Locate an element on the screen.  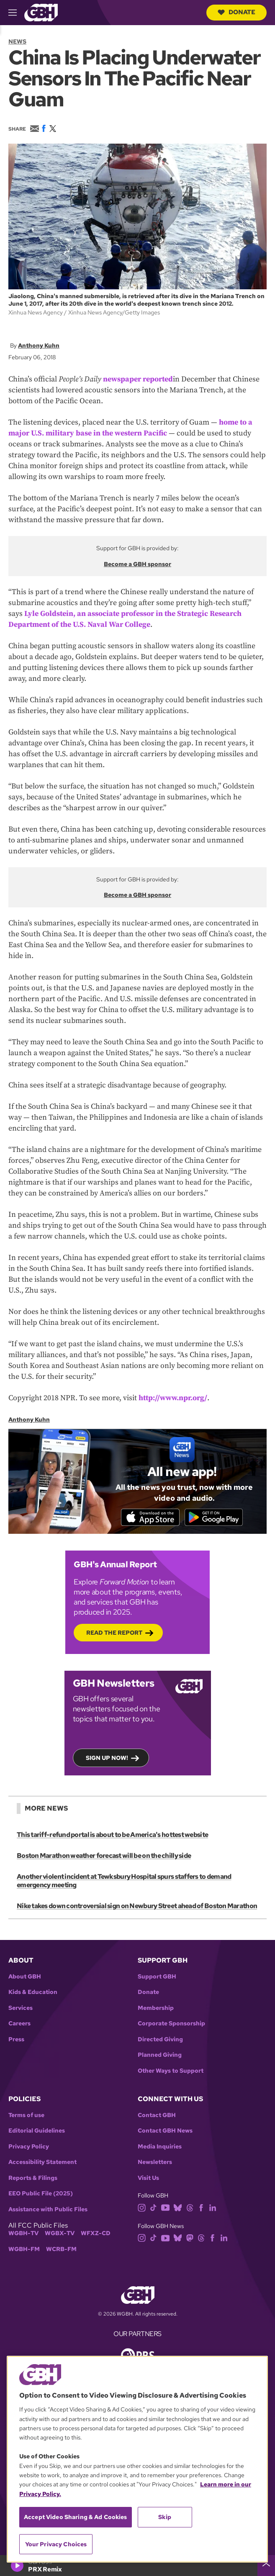
http://www.npr.org/ is located at coordinates (173, 1397).